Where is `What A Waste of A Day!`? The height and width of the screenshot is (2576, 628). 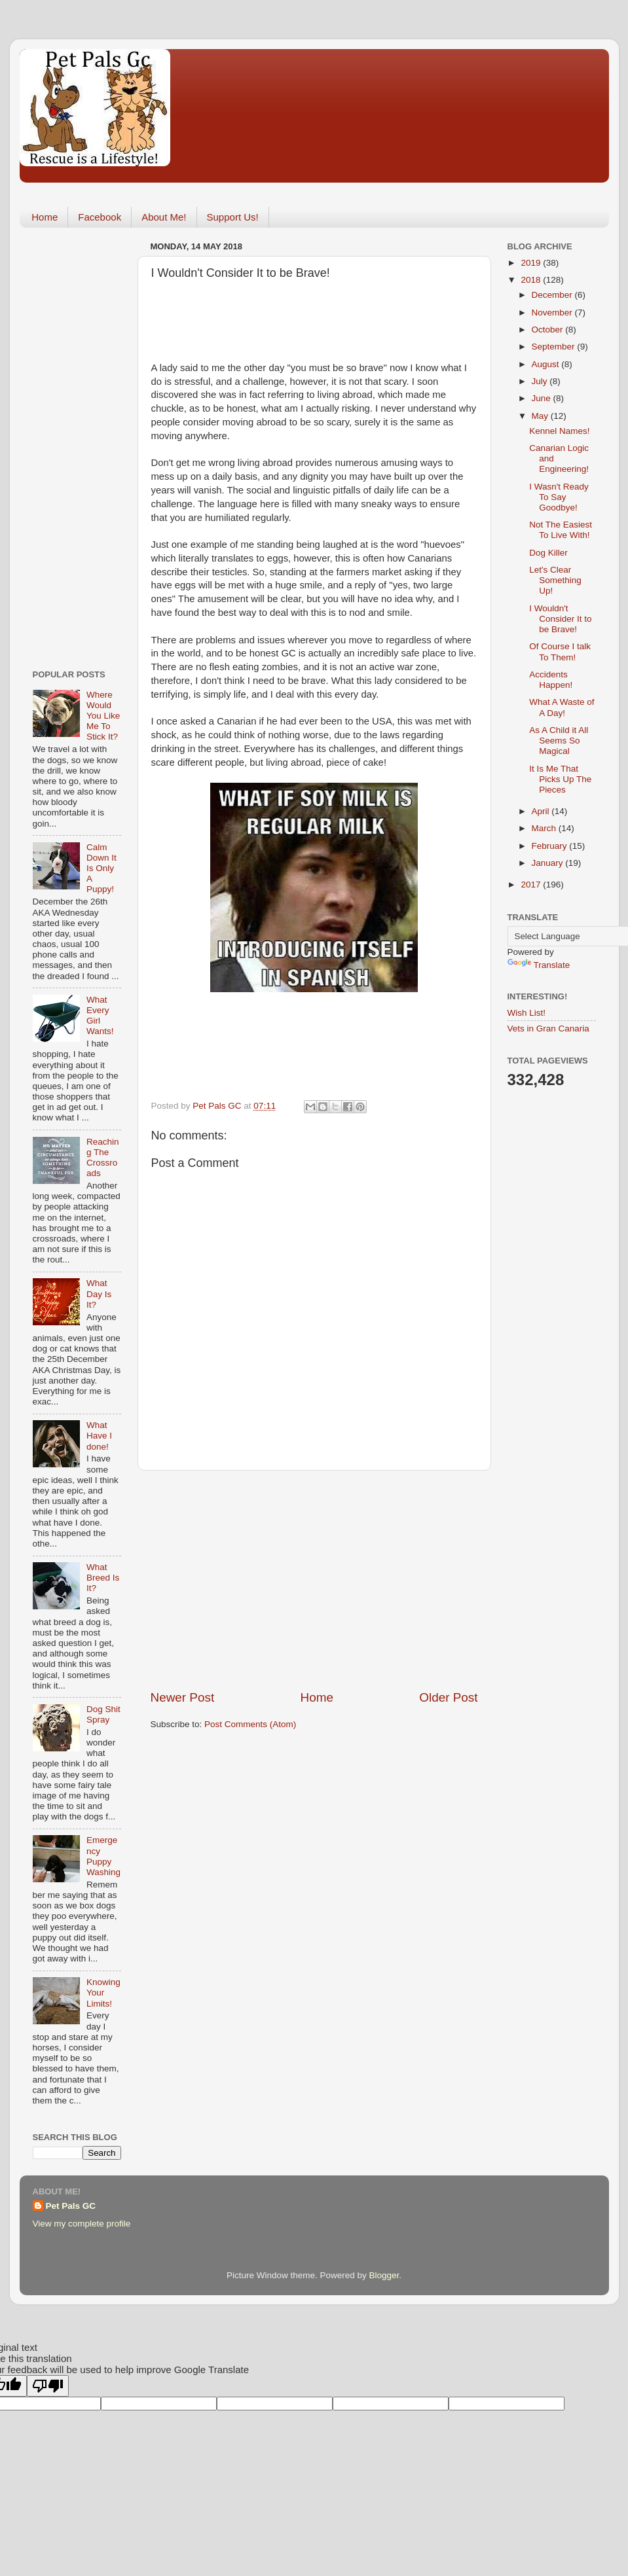
What A Waste of A Day! is located at coordinates (561, 707).